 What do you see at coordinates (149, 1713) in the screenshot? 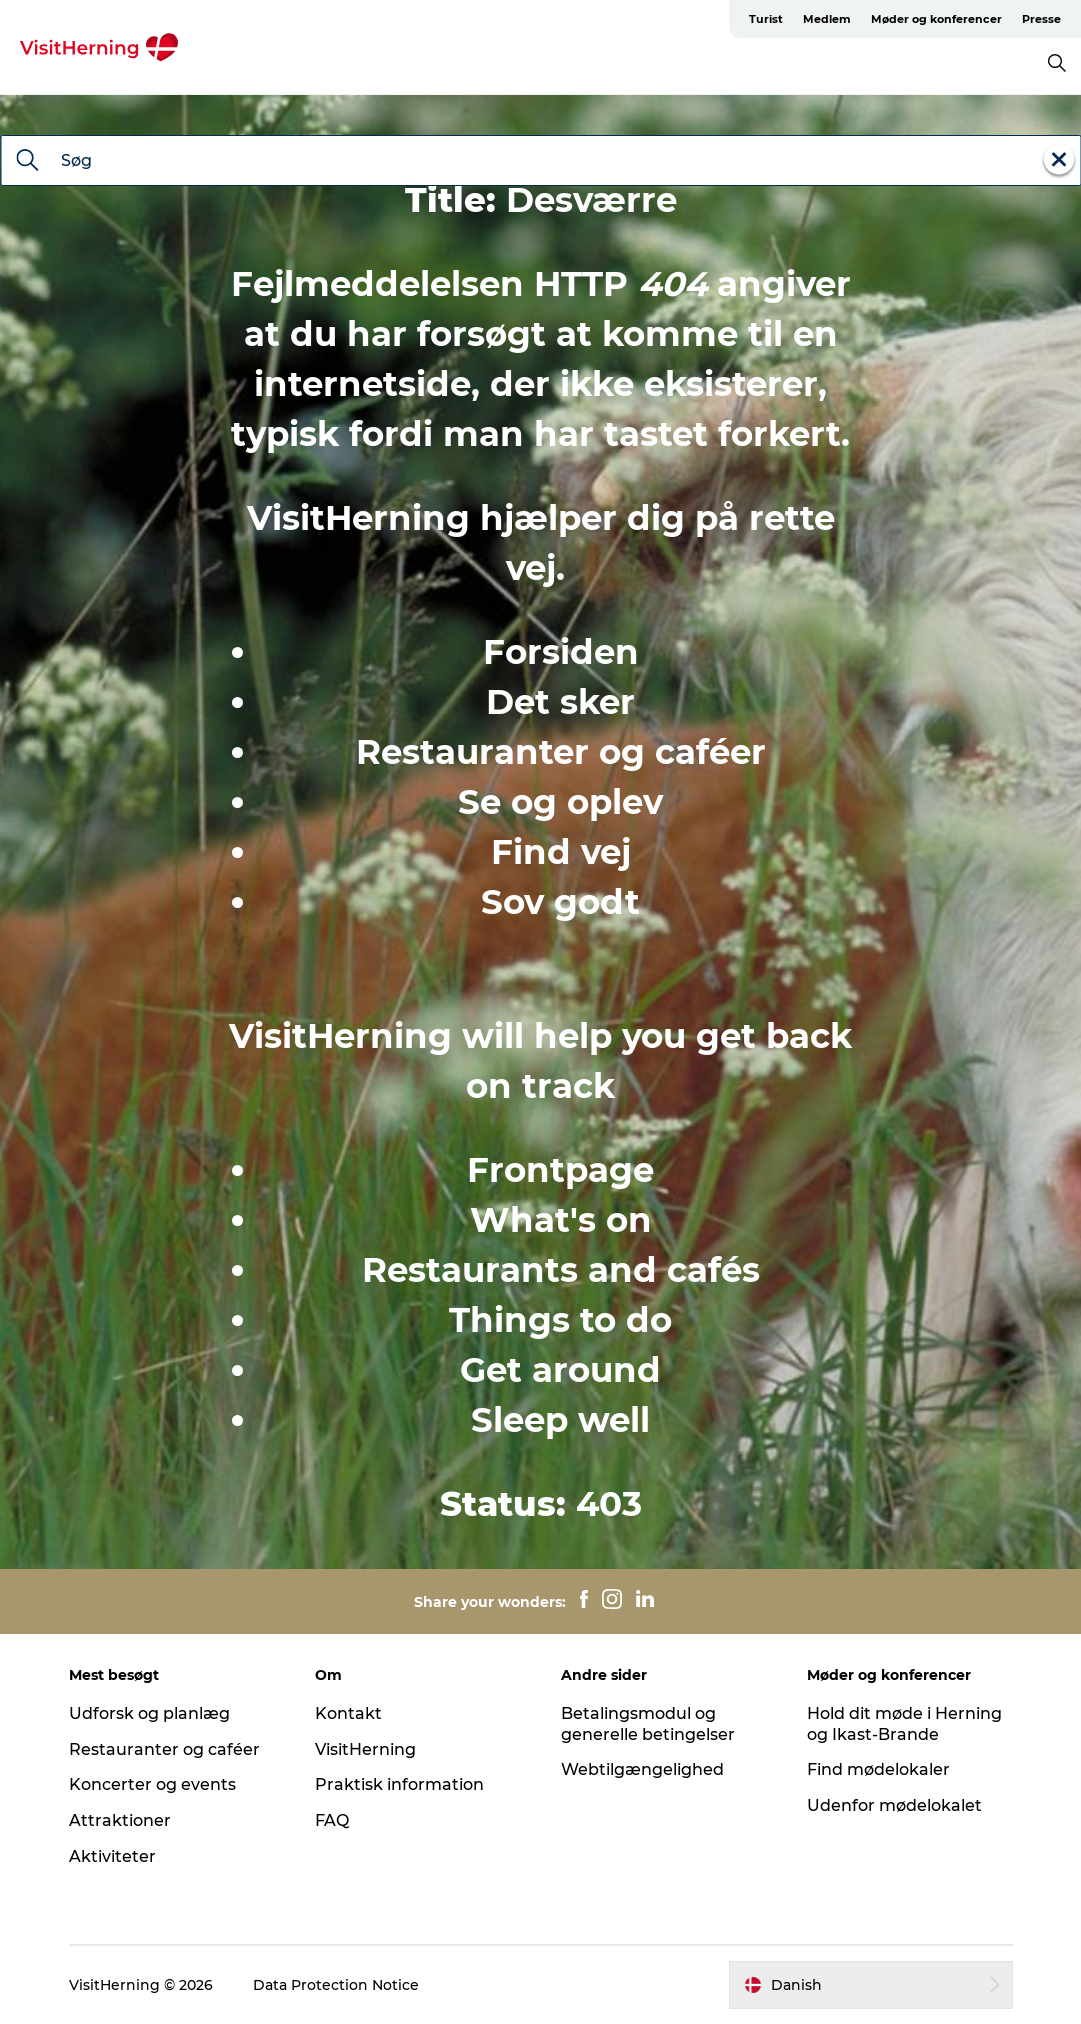
I see `Udforsk og planlæg` at bounding box center [149, 1713].